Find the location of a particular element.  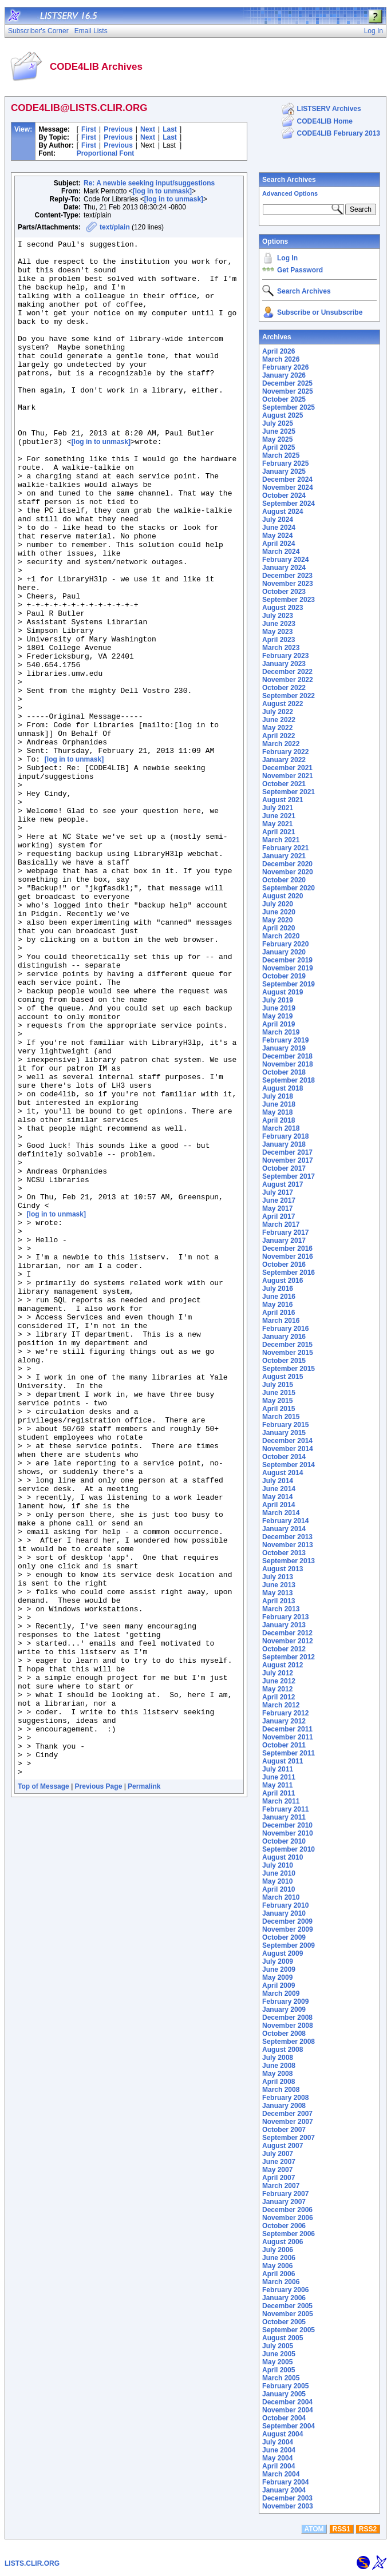

July 2020 is located at coordinates (277, 904).